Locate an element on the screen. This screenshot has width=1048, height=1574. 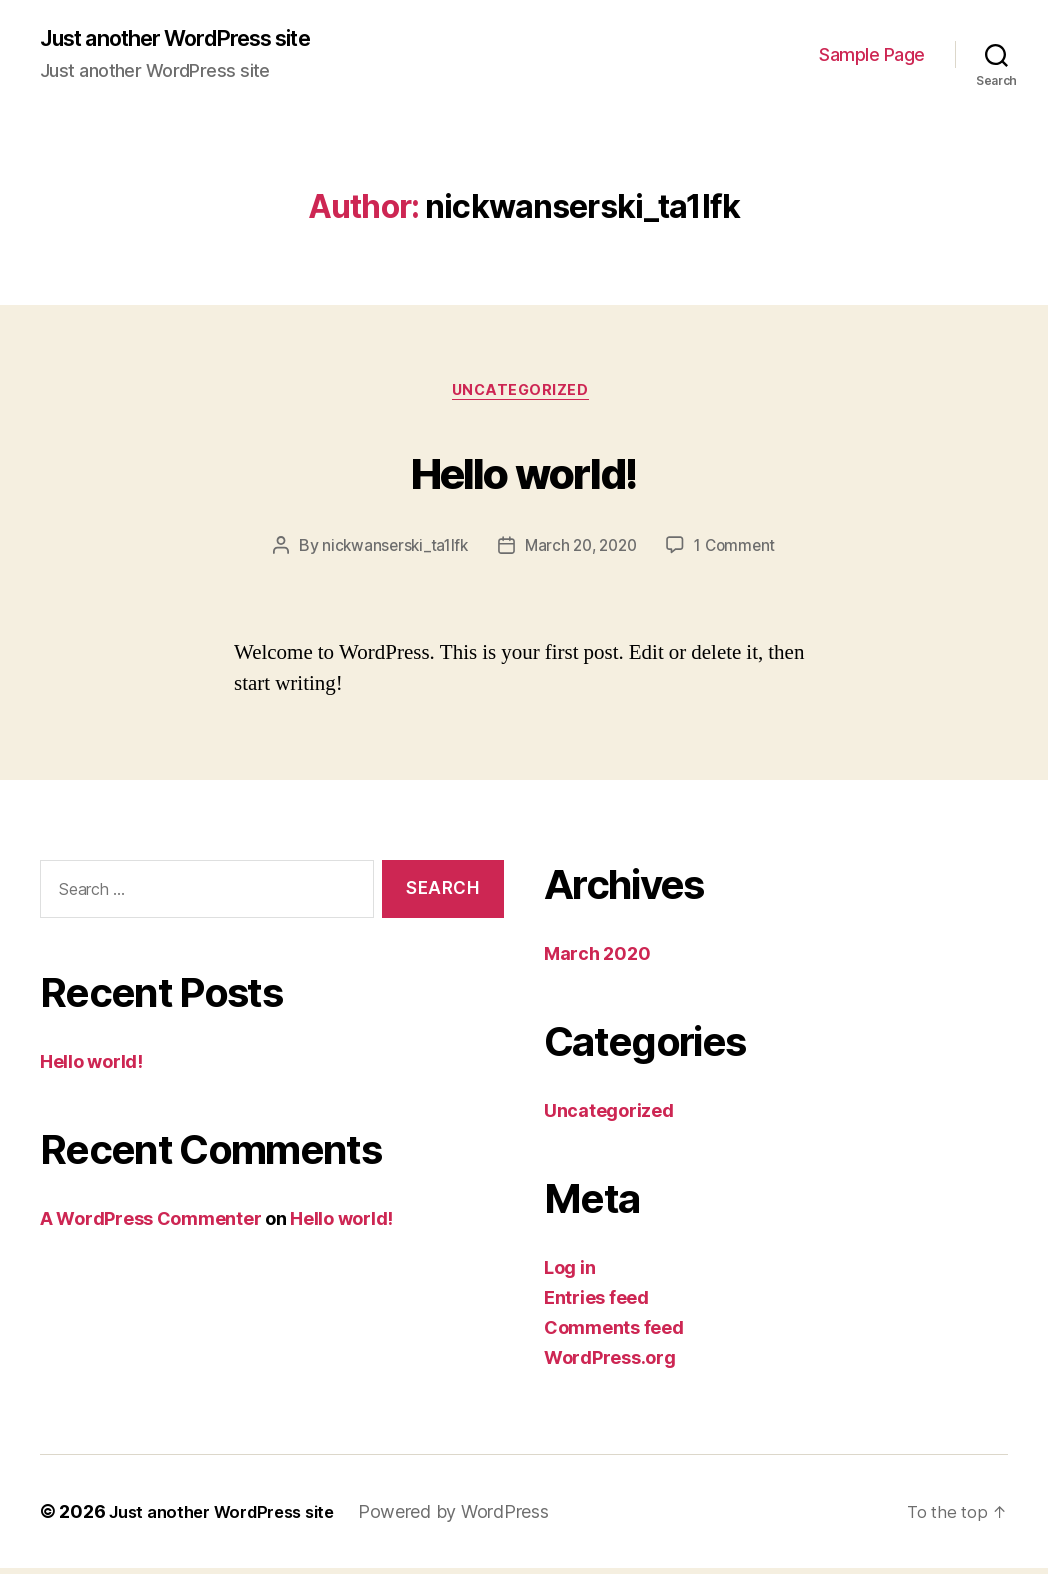
Entries feed is located at coordinates (596, 1303).